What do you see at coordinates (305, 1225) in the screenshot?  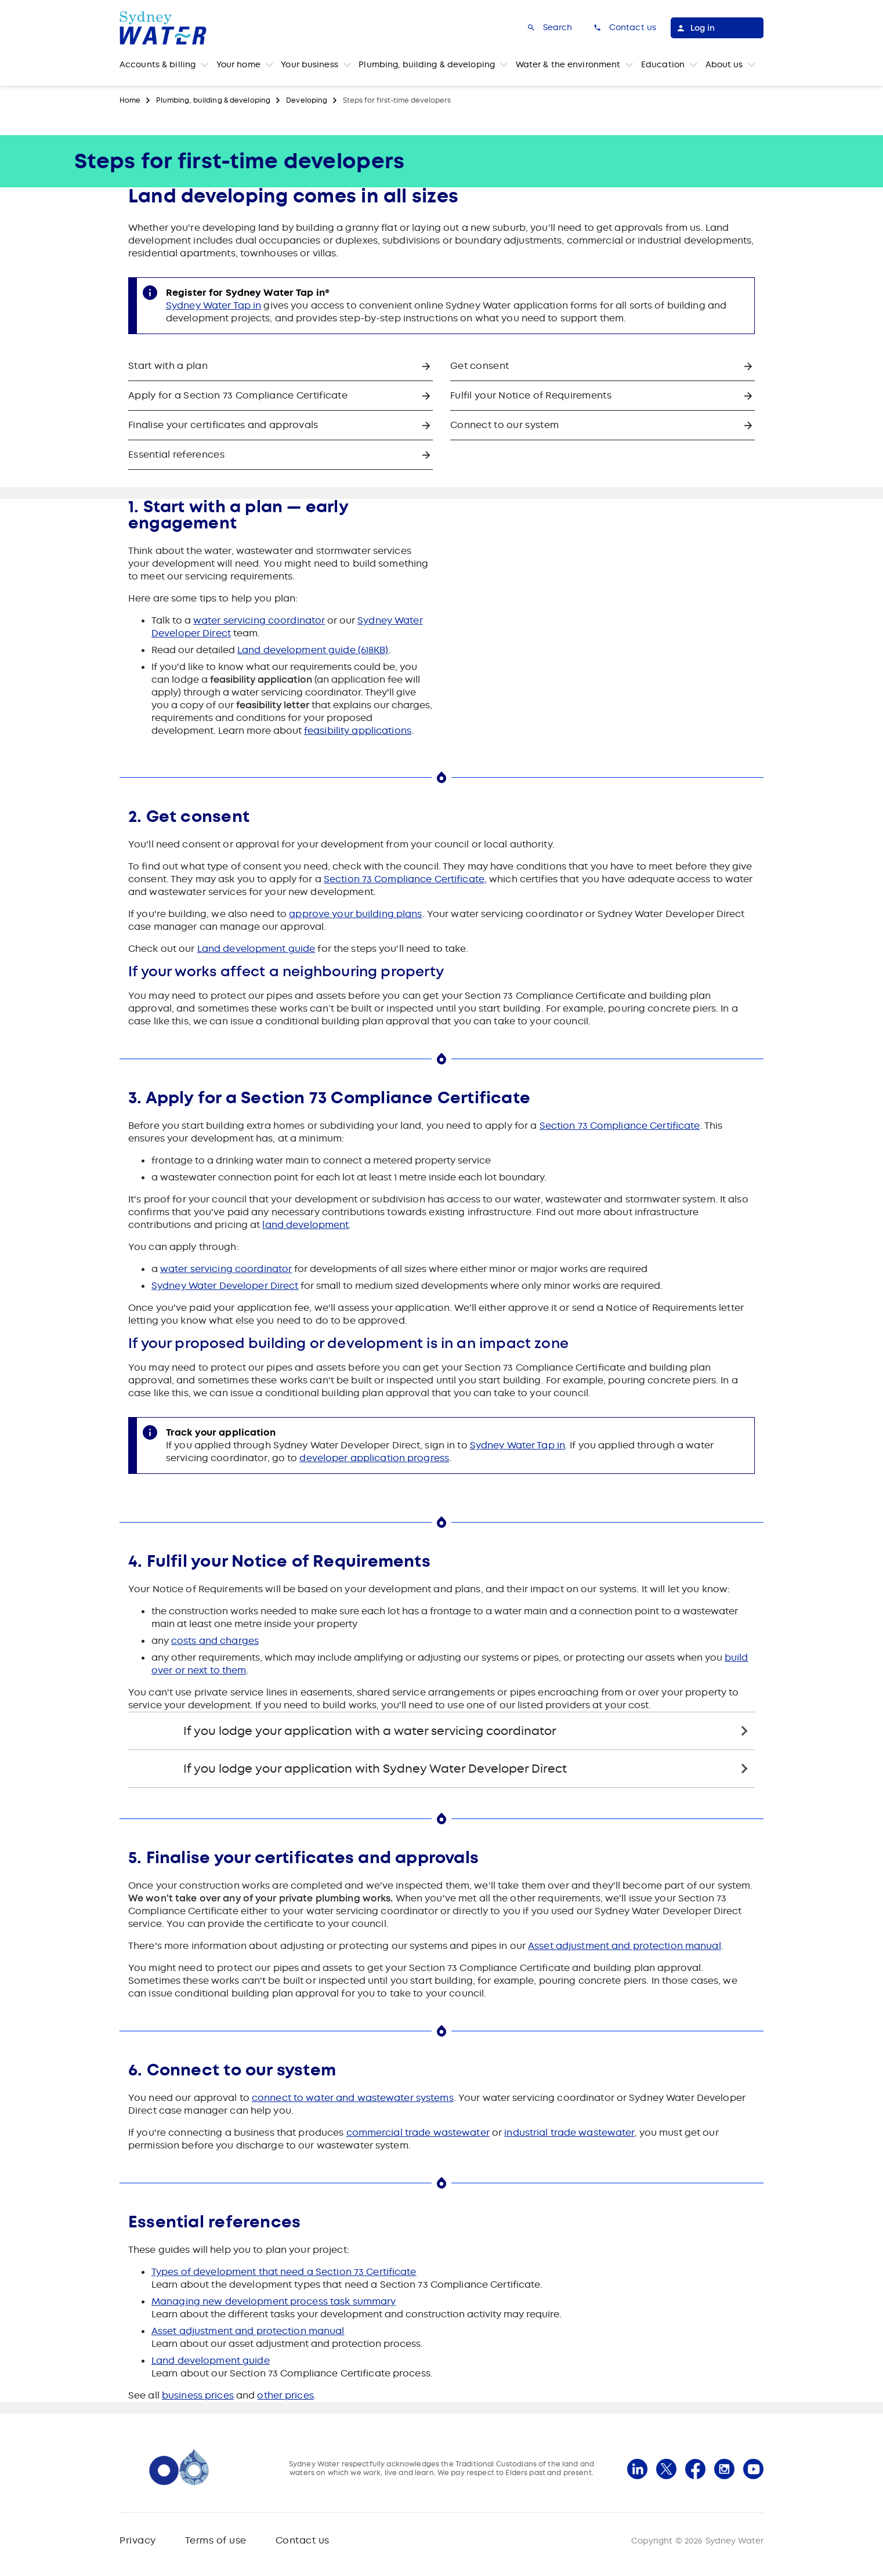 I see `land development` at bounding box center [305, 1225].